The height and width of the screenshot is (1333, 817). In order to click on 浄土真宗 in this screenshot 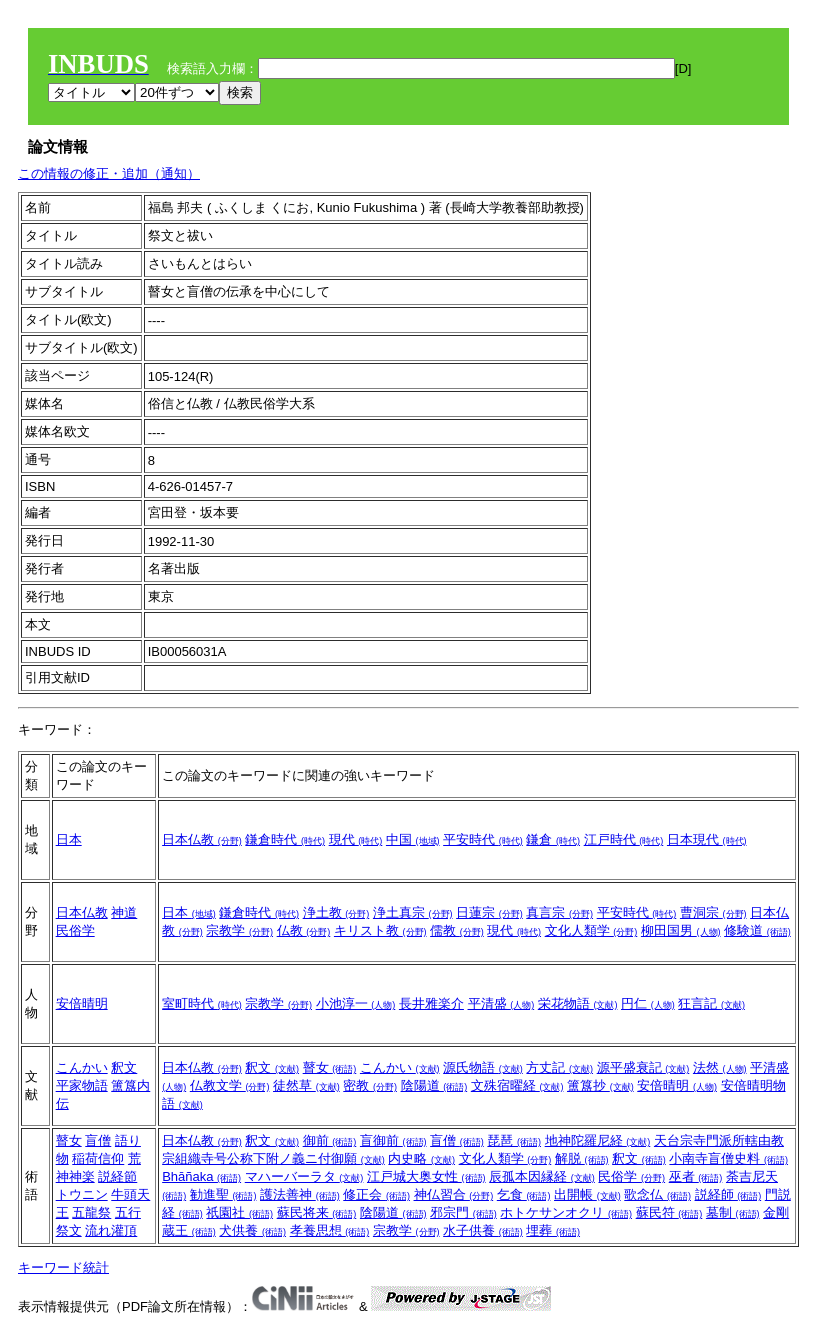, I will do `click(413, 912)`.